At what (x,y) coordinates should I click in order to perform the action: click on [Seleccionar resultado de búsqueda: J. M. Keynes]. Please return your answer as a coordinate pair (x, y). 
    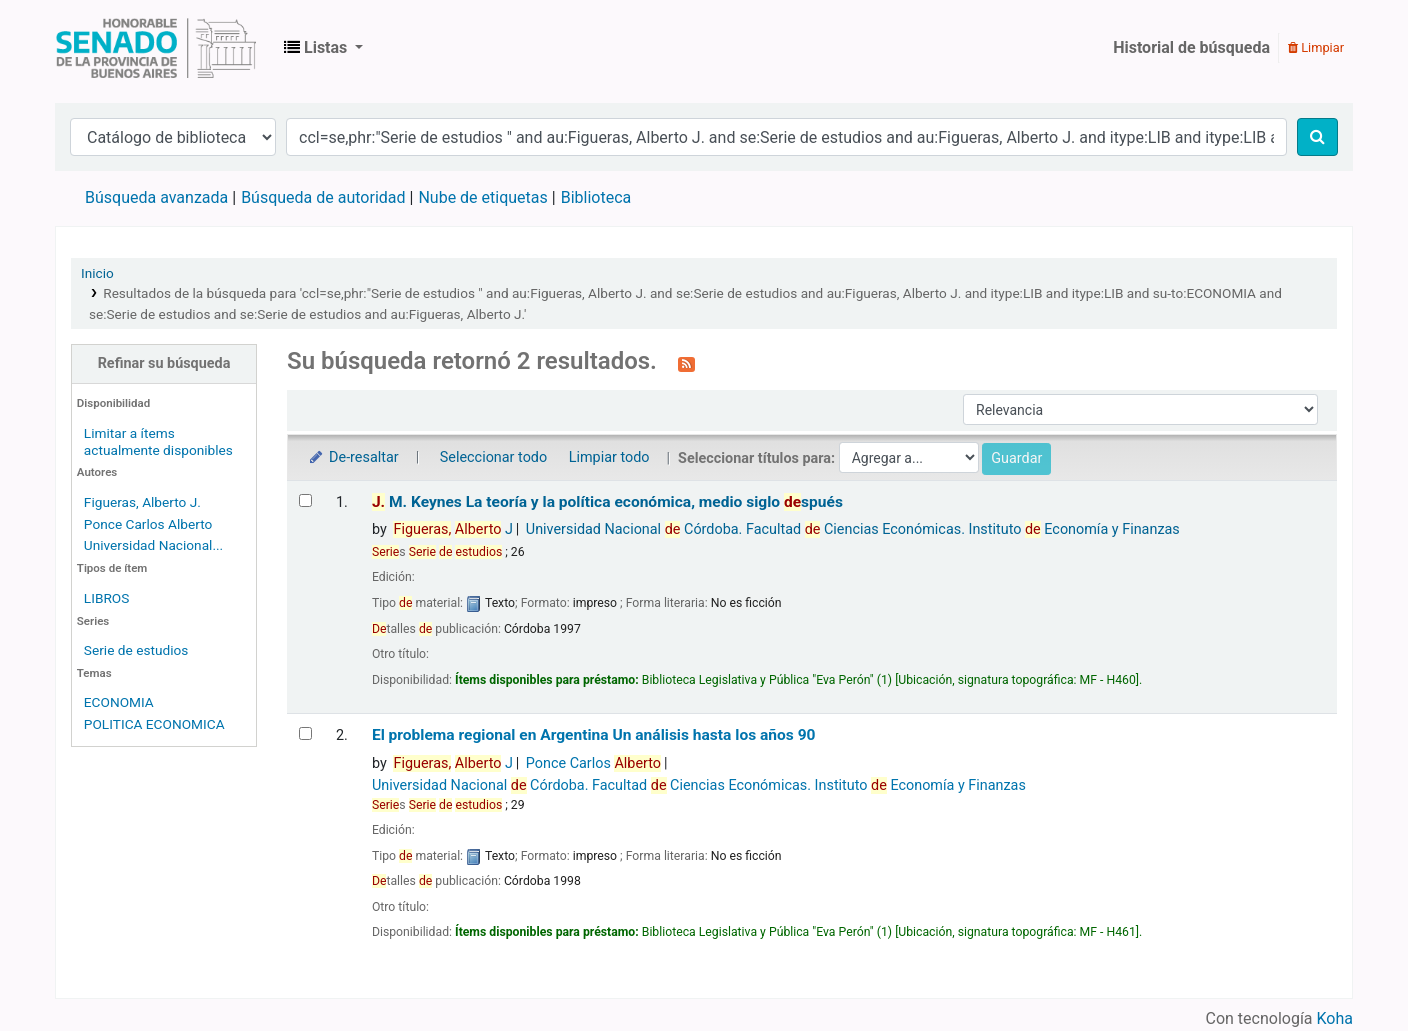
    Looking at the image, I should click on (305, 500).